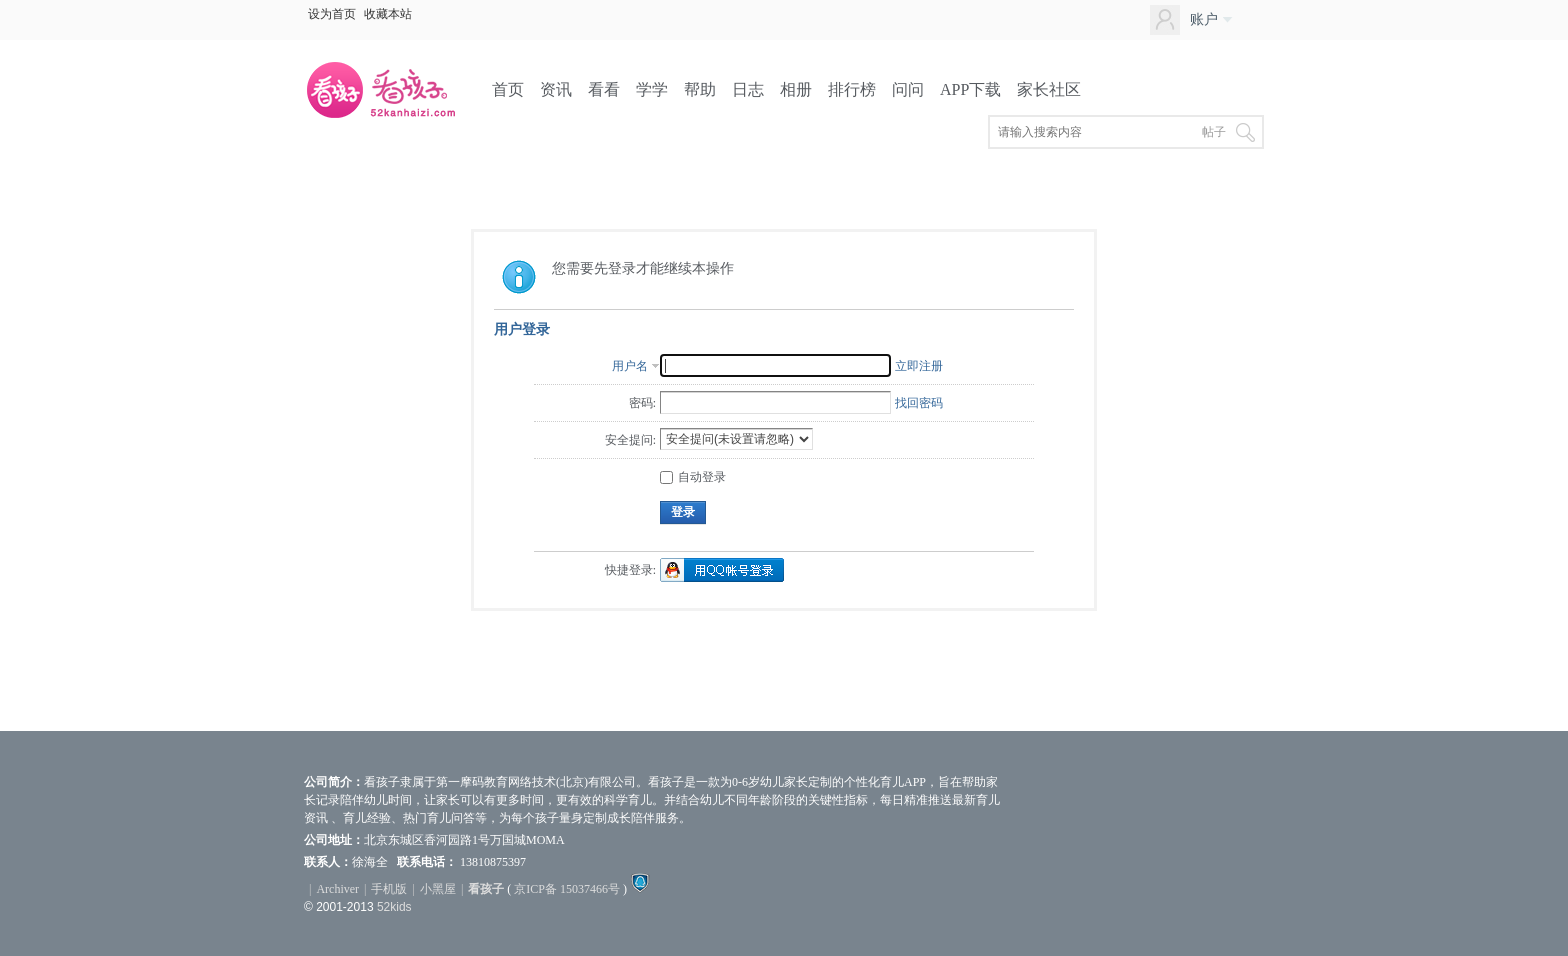 This screenshot has width=1568, height=956. What do you see at coordinates (604, 89) in the screenshot?
I see `看看` at bounding box center [604, 89].